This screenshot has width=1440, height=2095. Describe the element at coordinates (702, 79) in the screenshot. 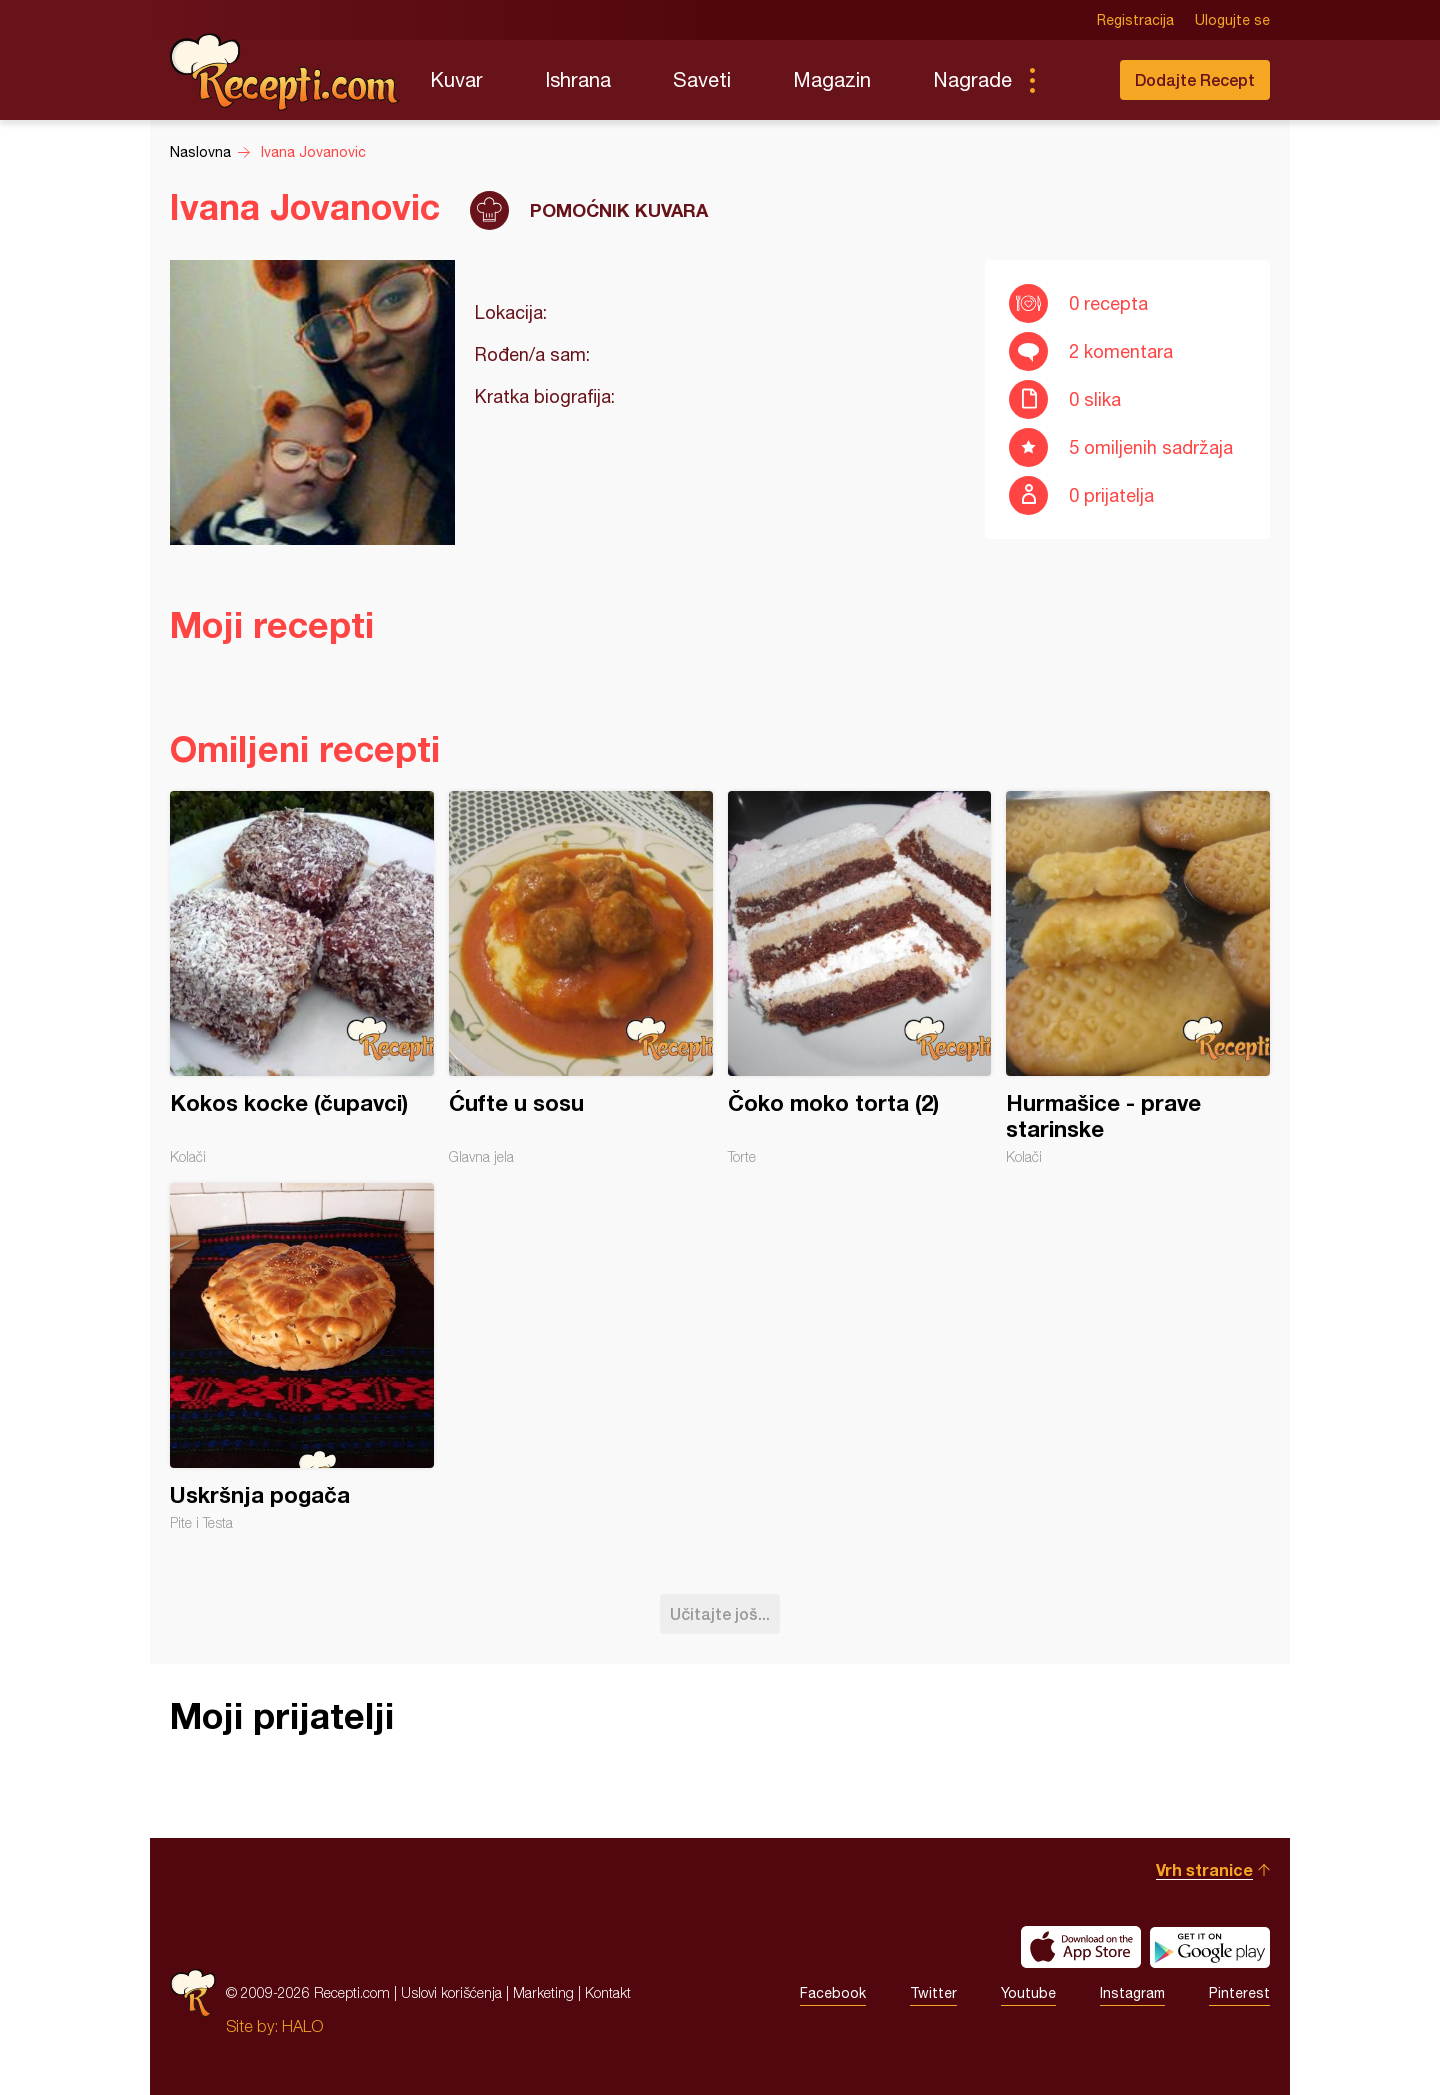

I see `Saveti` at that location.